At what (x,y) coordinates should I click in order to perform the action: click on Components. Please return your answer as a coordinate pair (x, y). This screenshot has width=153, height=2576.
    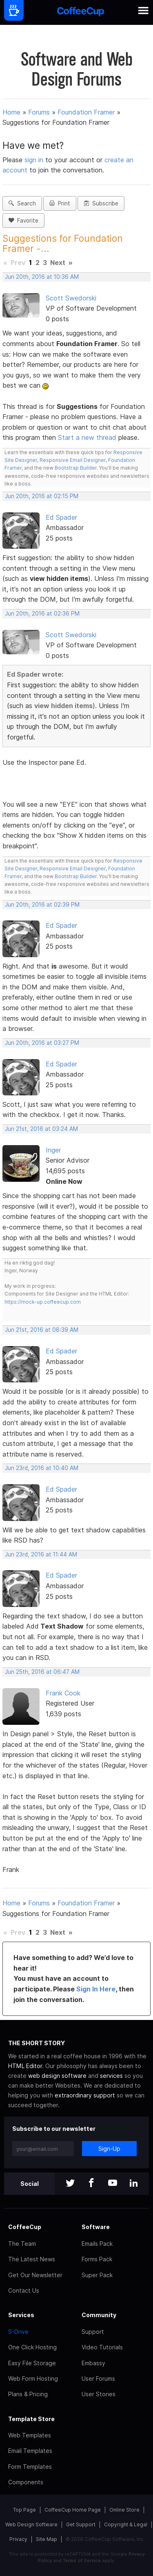
    Looking at the image, I should click on (25, 2482).